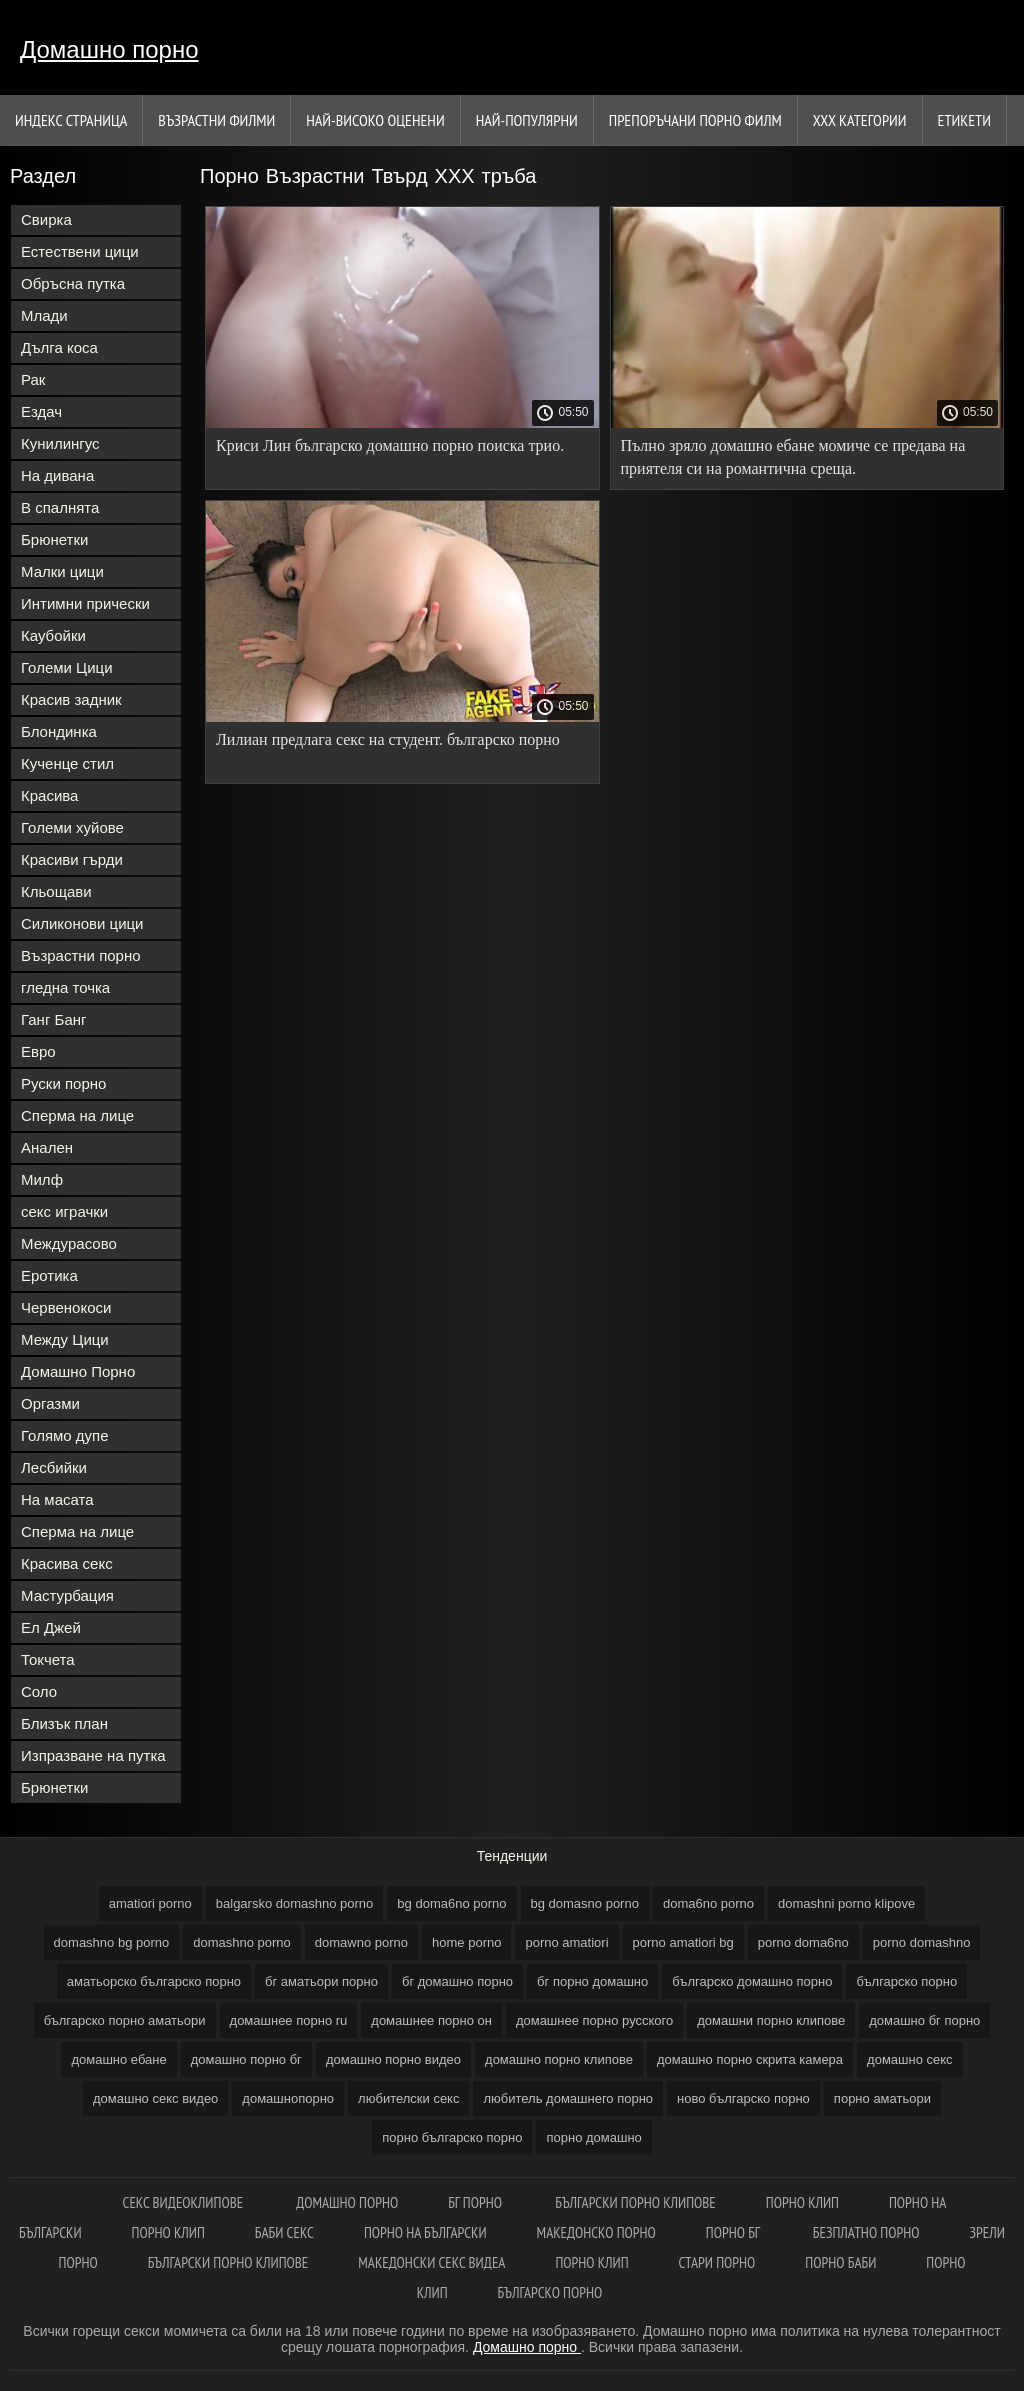 This screenshot has width=1024, height=2391. Describe the element at coordinates (393, 2059) in the screenshot. I see `домашно порно видео` at that location.